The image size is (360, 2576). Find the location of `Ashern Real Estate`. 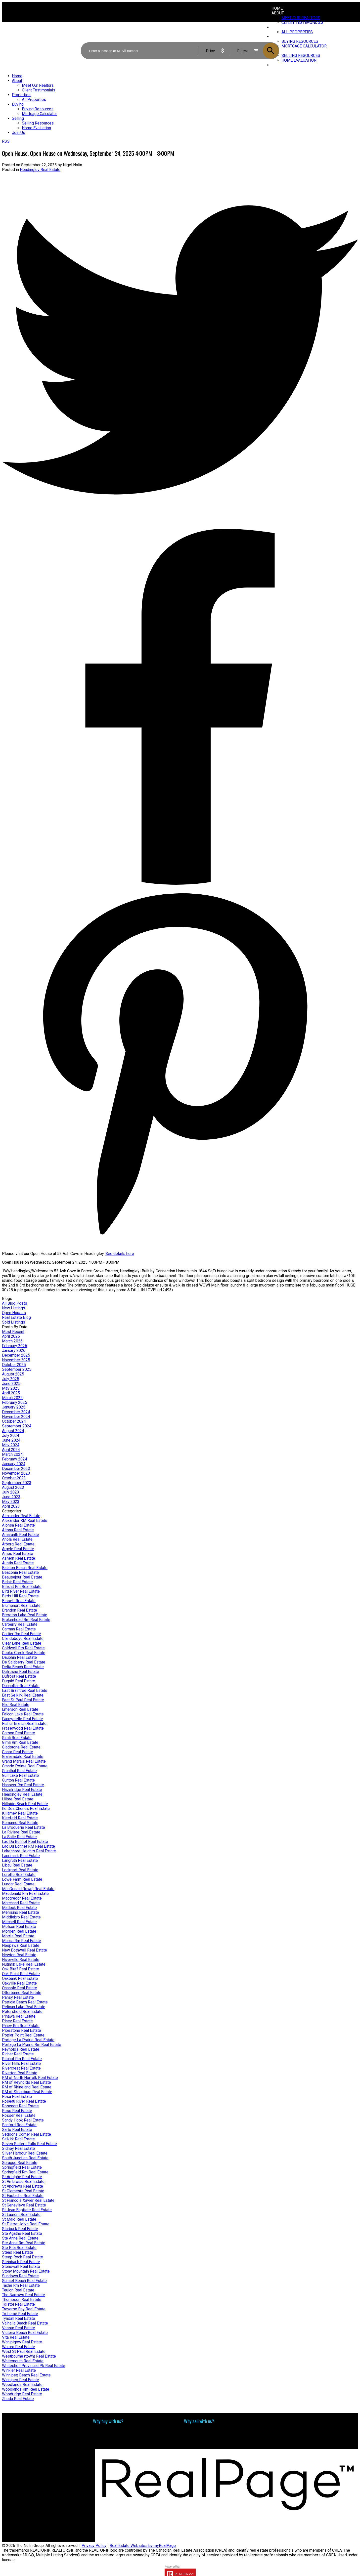

Ashern Real Estate is located at coordinates (18, 1558).